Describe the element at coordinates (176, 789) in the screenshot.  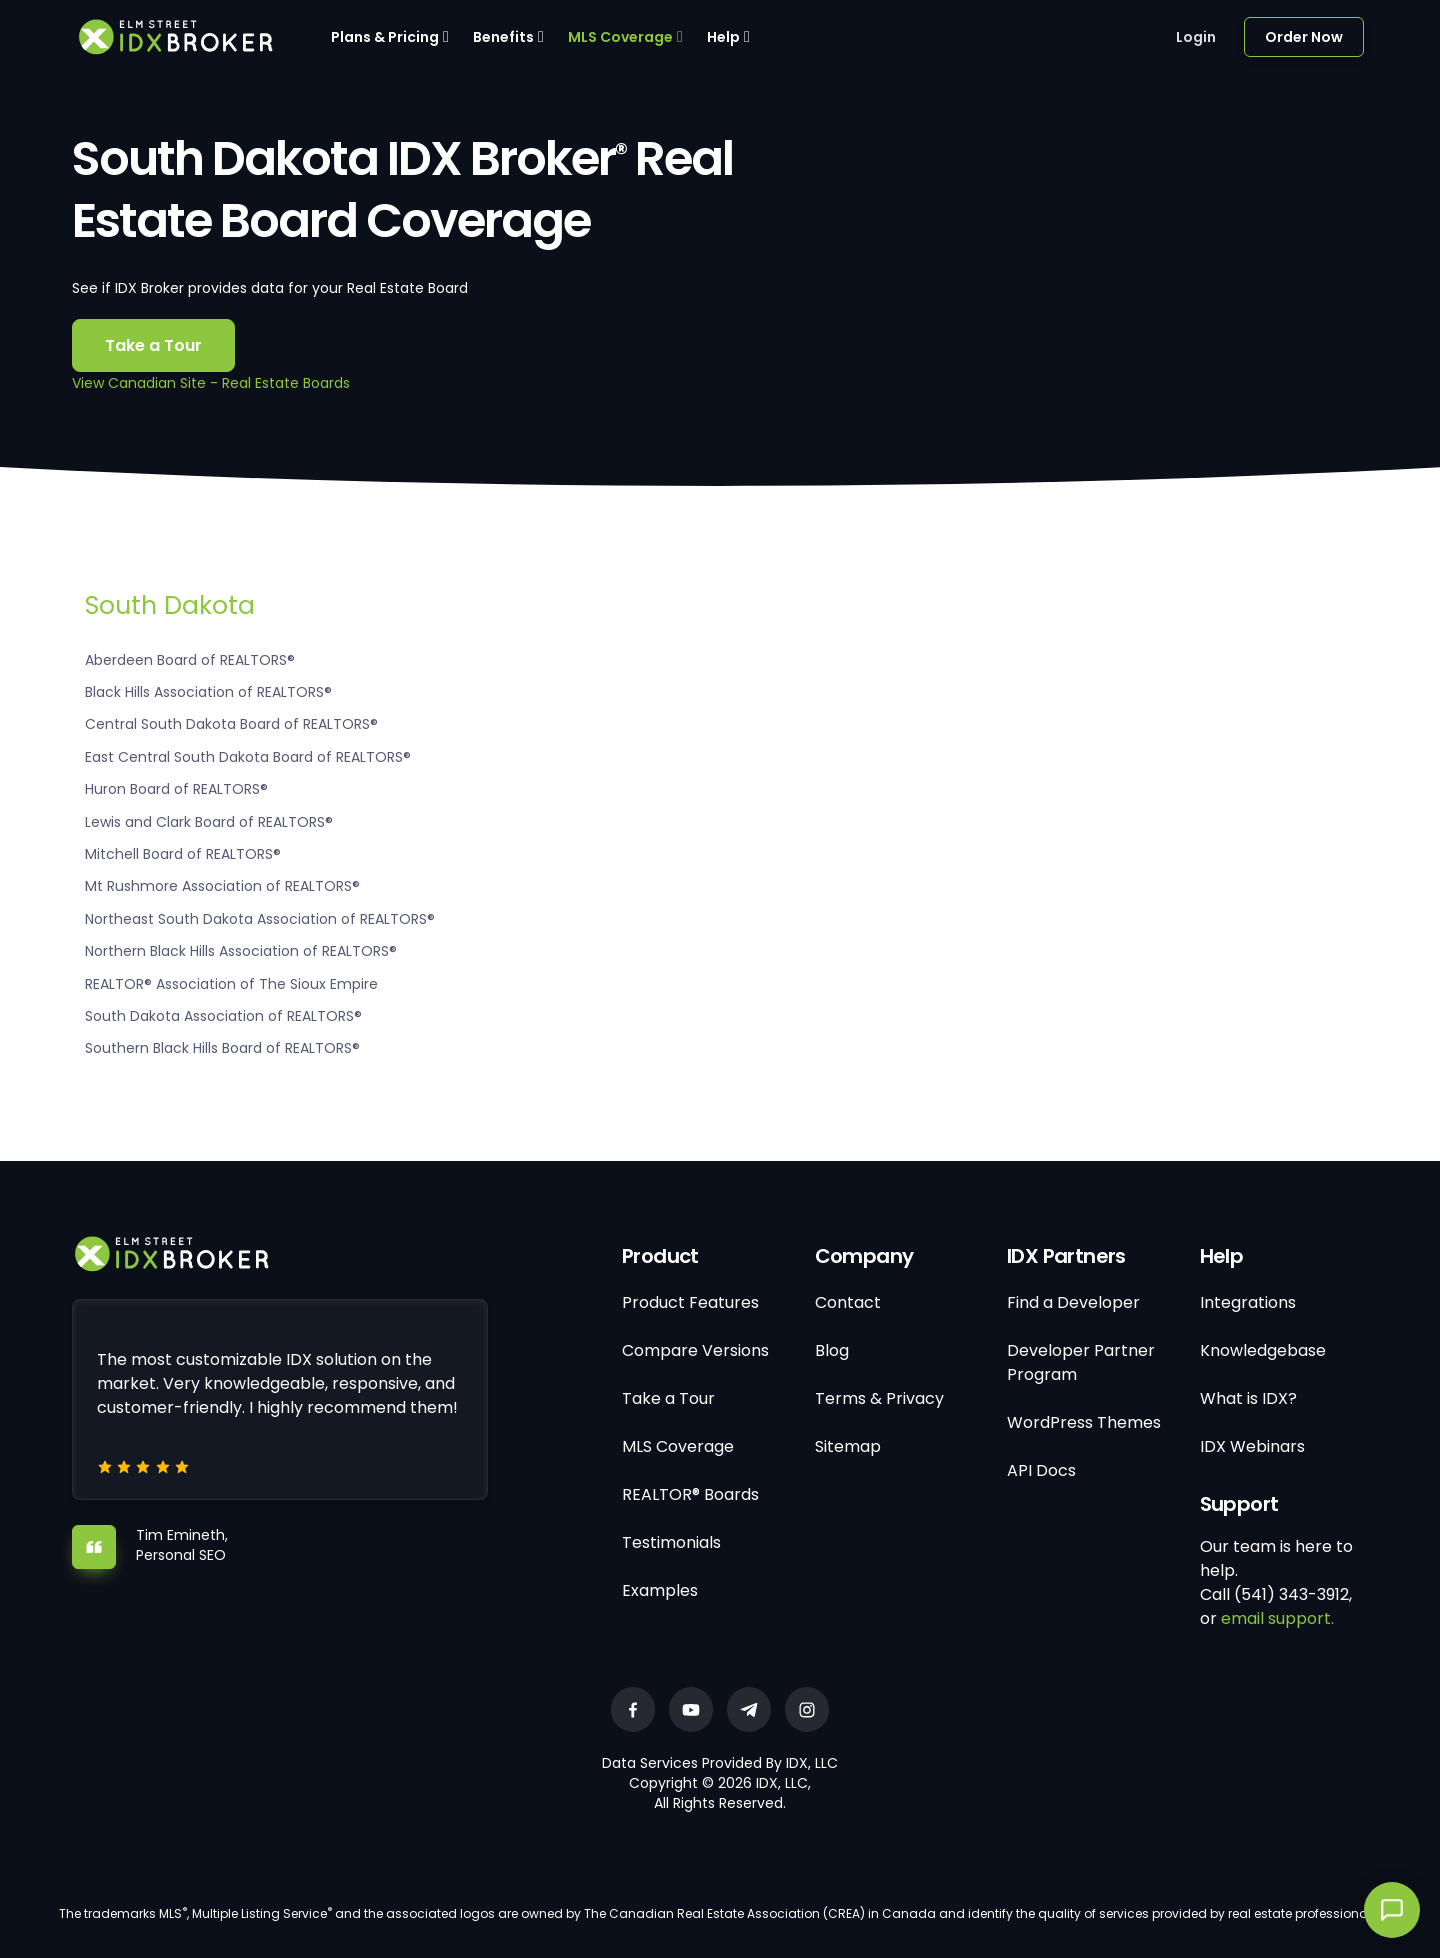
I see `Huron Board of REALTORS®` at that location.